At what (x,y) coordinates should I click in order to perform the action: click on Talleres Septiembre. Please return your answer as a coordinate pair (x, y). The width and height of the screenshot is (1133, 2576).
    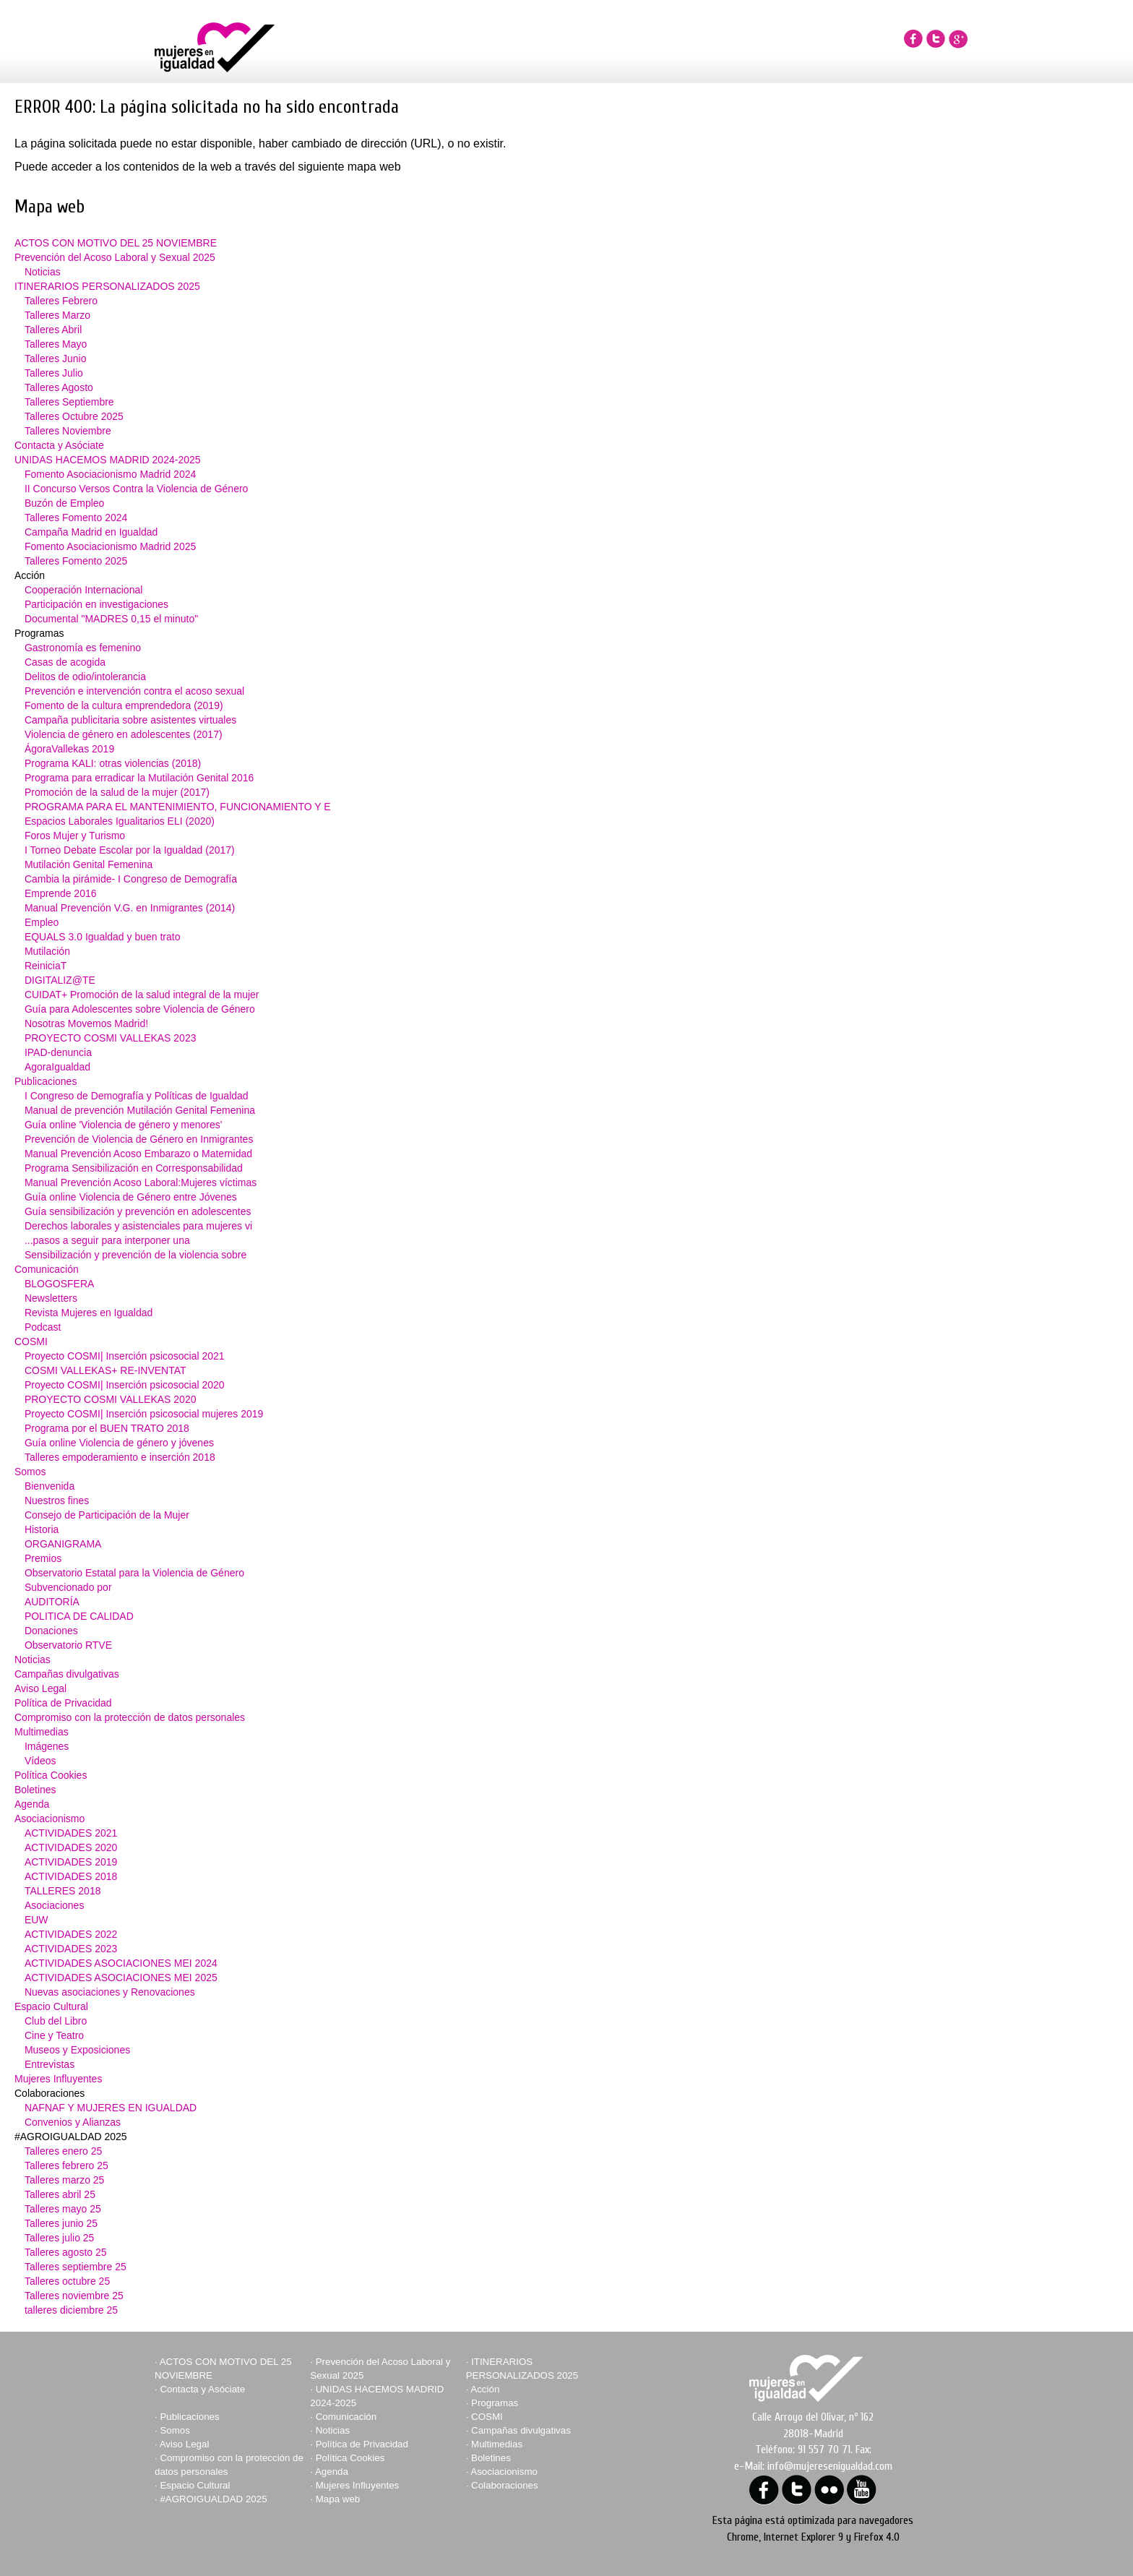
    Looking at the image, I should click on (69, 402).